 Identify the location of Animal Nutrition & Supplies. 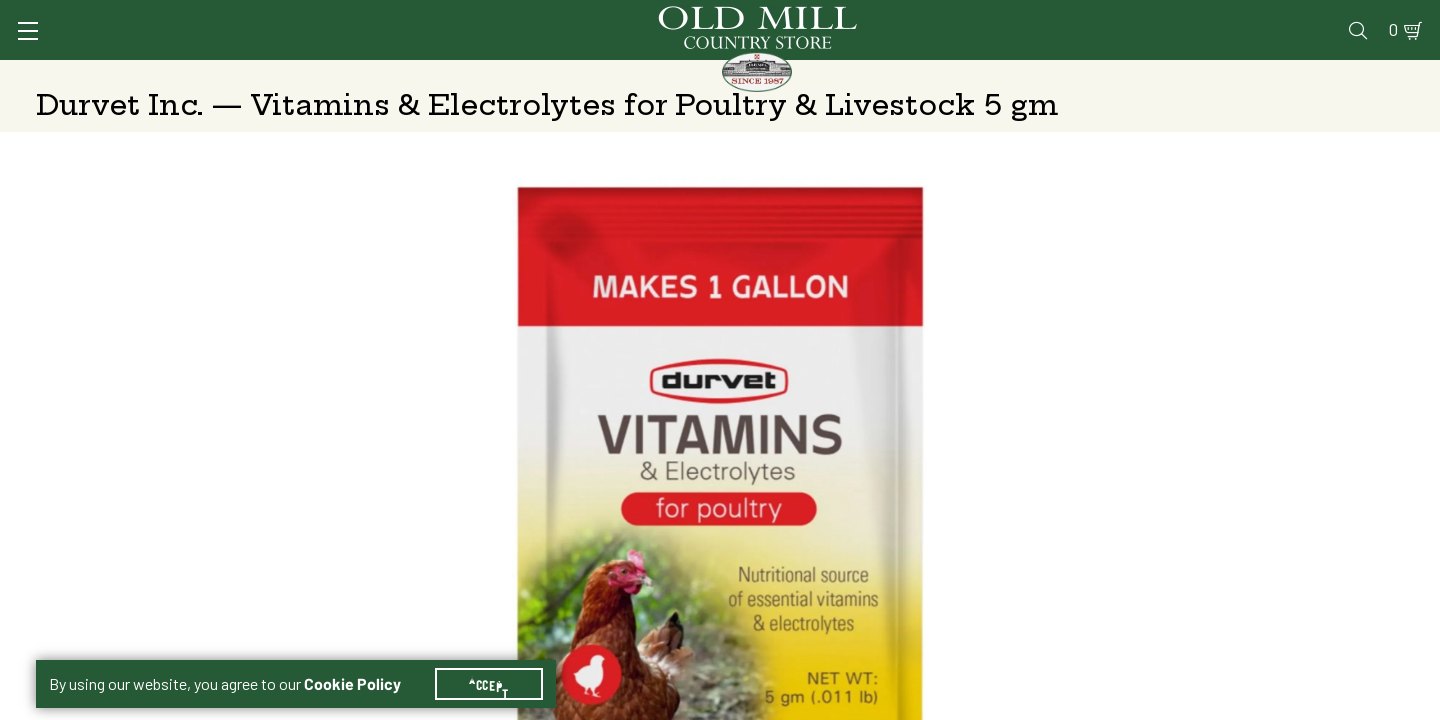
(567, 75).